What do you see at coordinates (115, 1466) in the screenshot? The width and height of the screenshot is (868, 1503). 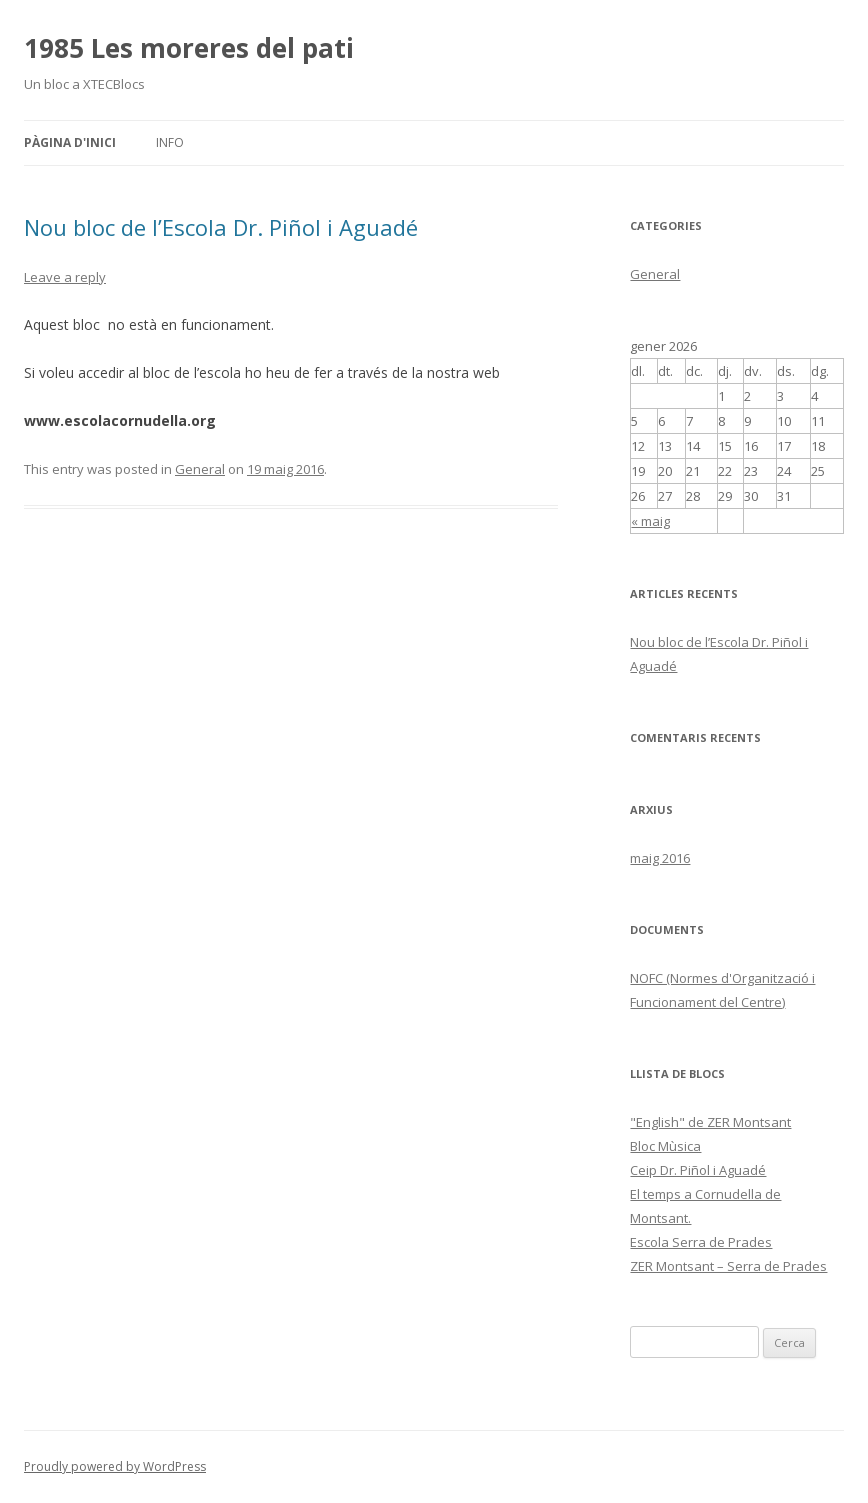 I see `Proudly powered by WordPress` at bounding box center [115, 1466].